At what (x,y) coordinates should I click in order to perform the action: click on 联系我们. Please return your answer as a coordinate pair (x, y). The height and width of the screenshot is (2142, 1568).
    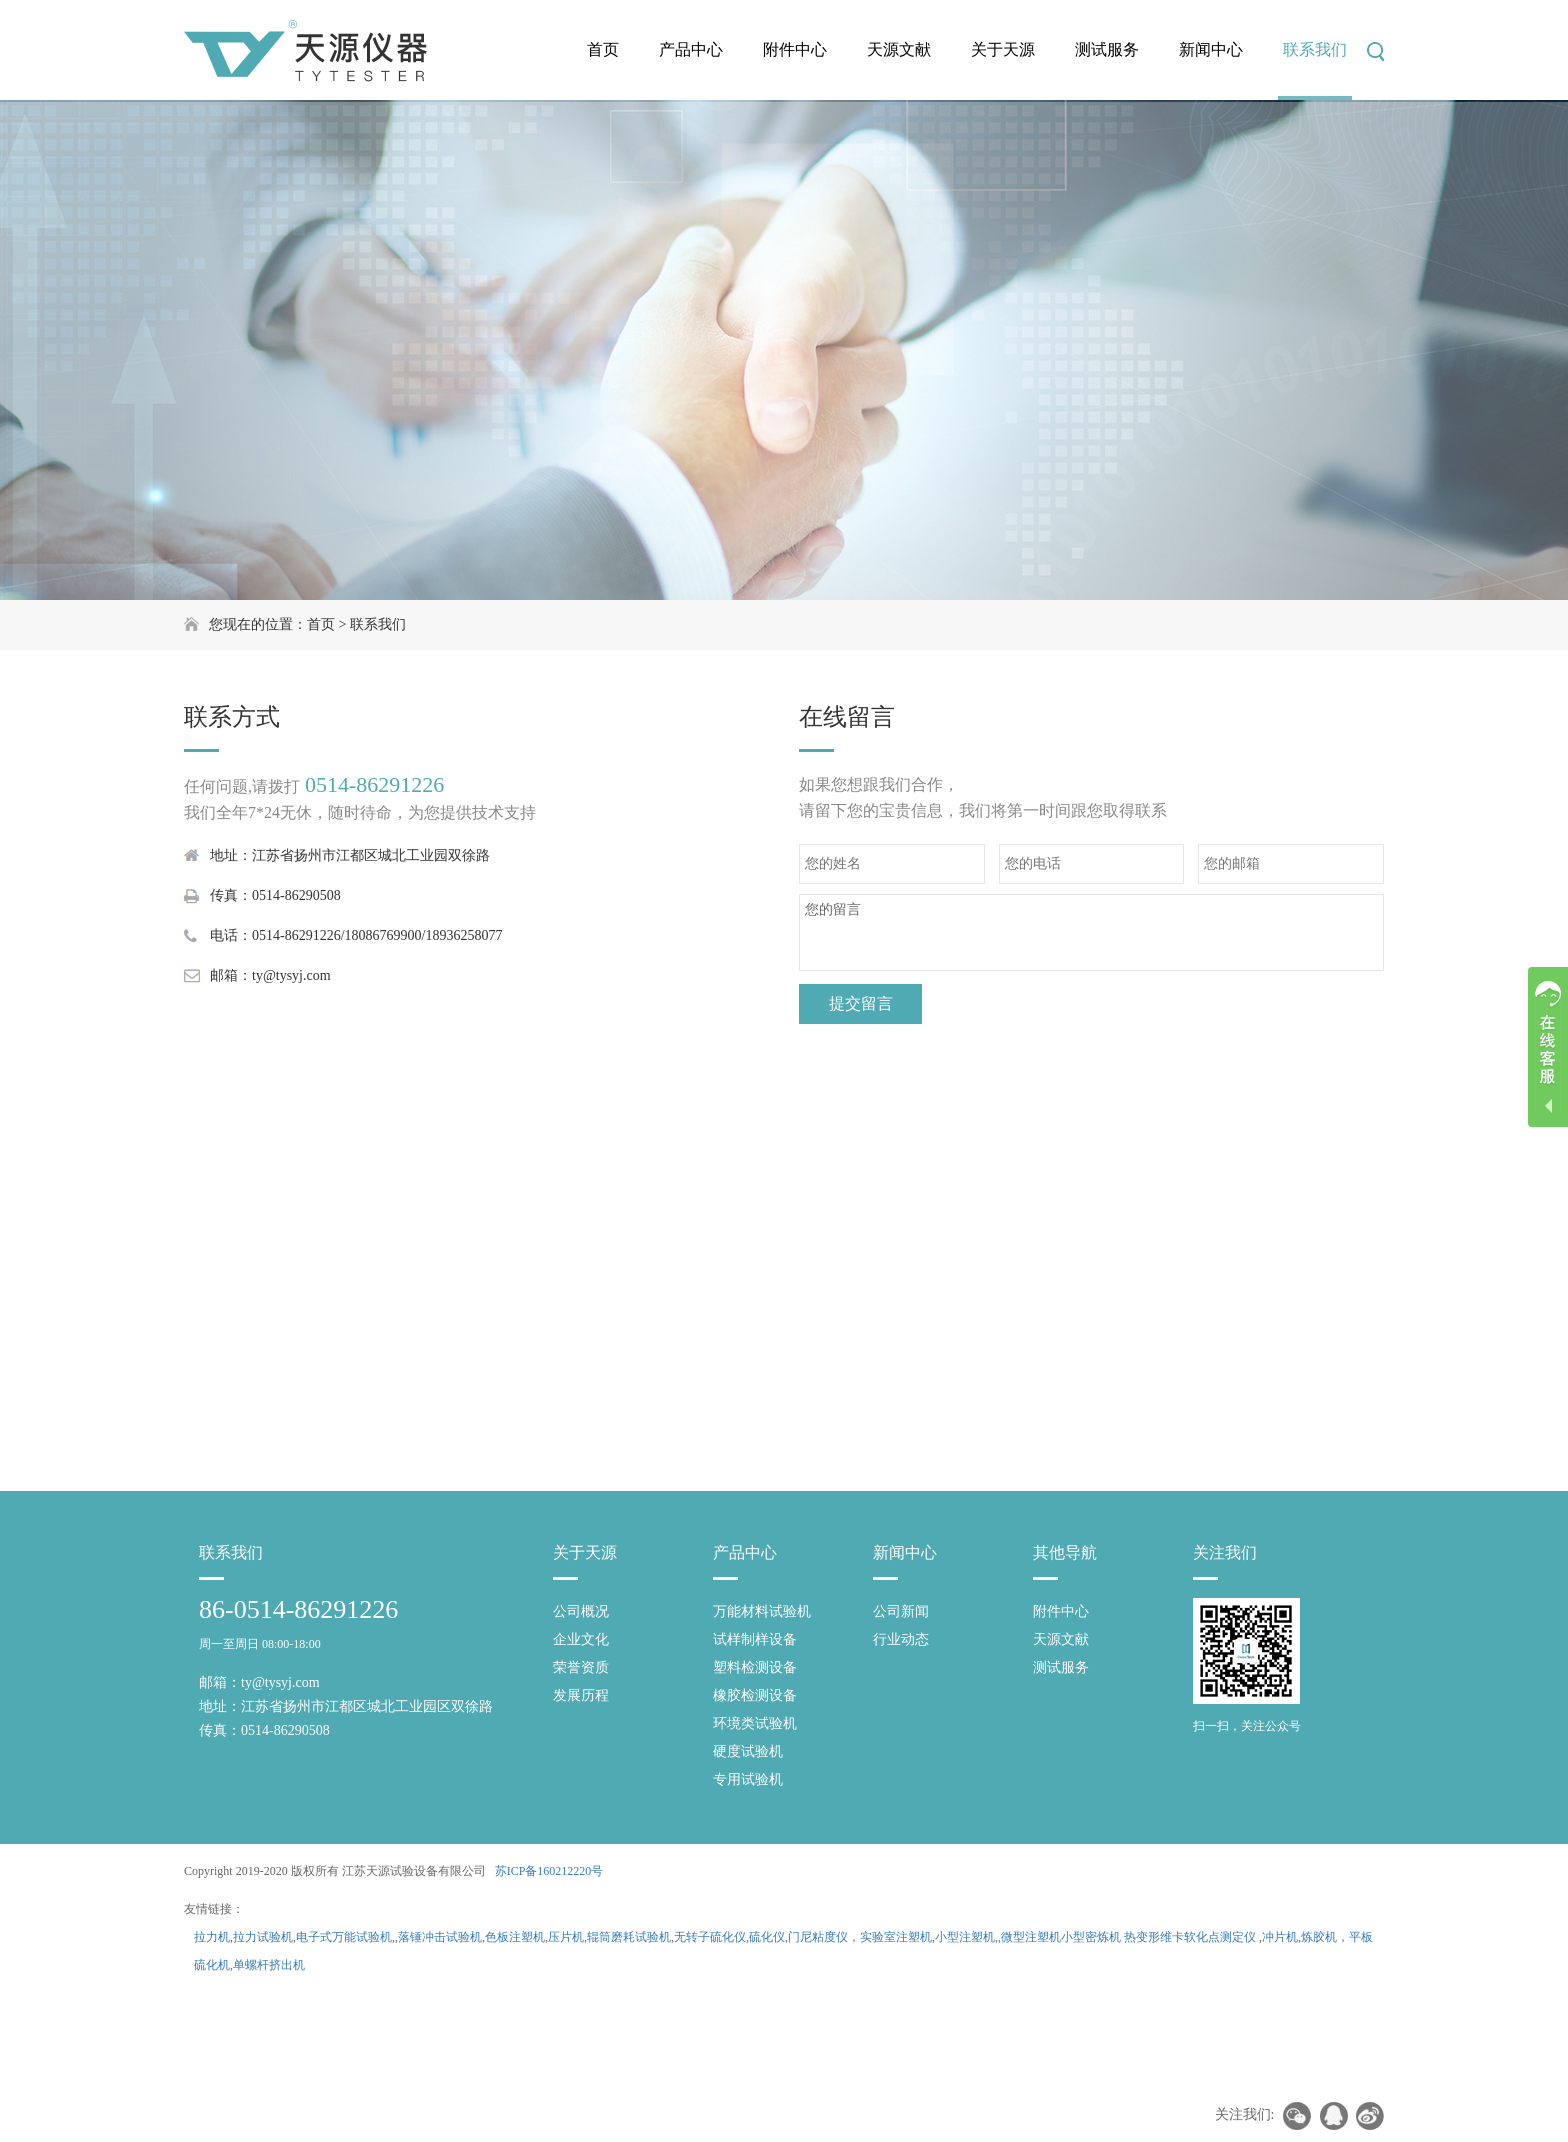
    Looking at the image, I should click on (1315, 49).